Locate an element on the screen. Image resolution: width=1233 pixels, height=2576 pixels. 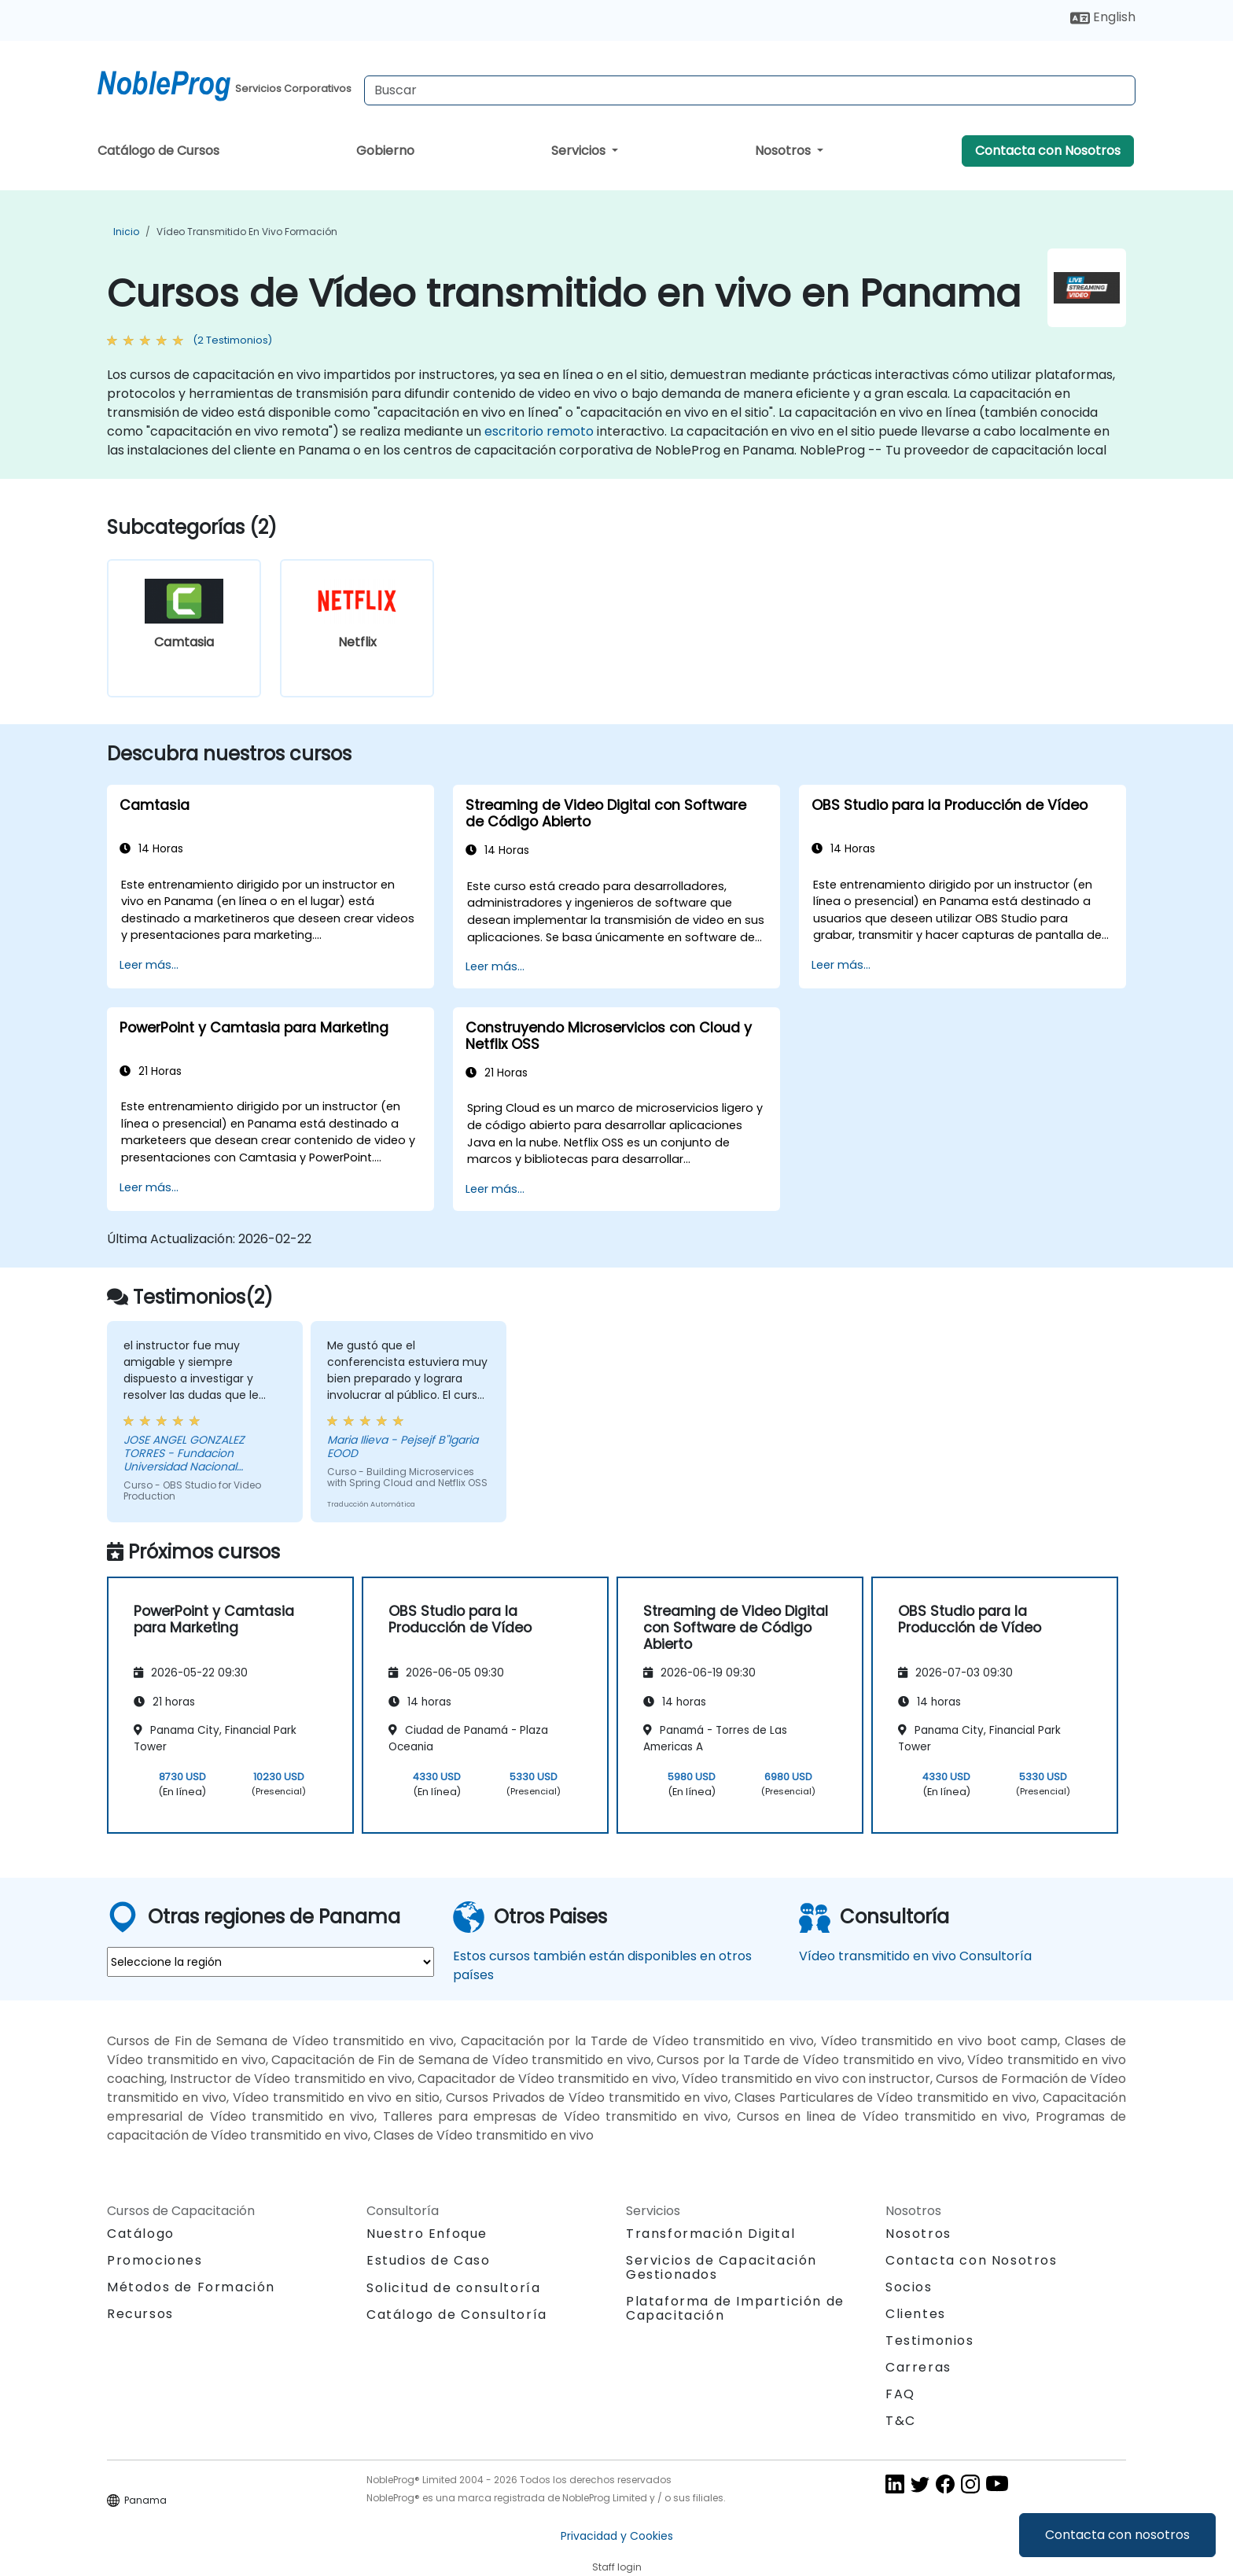
Solicitud de consultoría is located at coordinates (453, 2288).